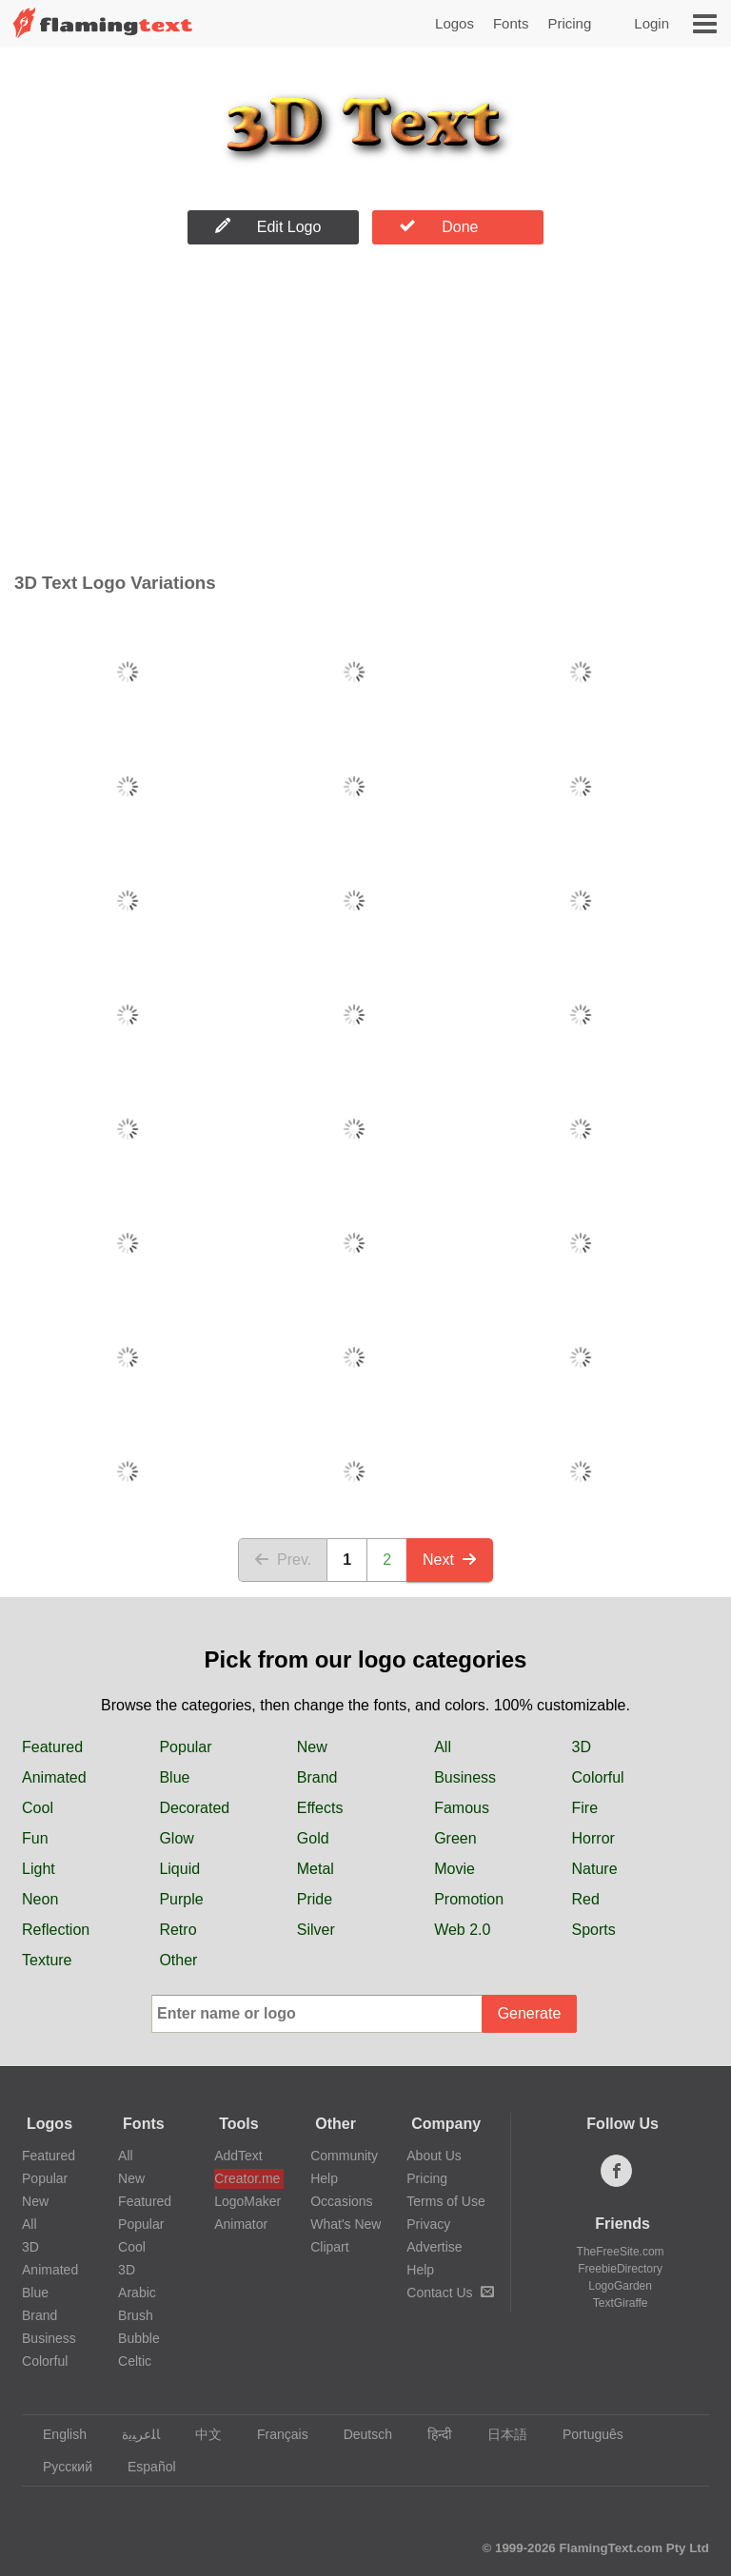 The image size is (731, 2576). What do you see at coordinates (593, 1838) in the screenshot?
I see `Horror` at bounding box center [593, 1838].